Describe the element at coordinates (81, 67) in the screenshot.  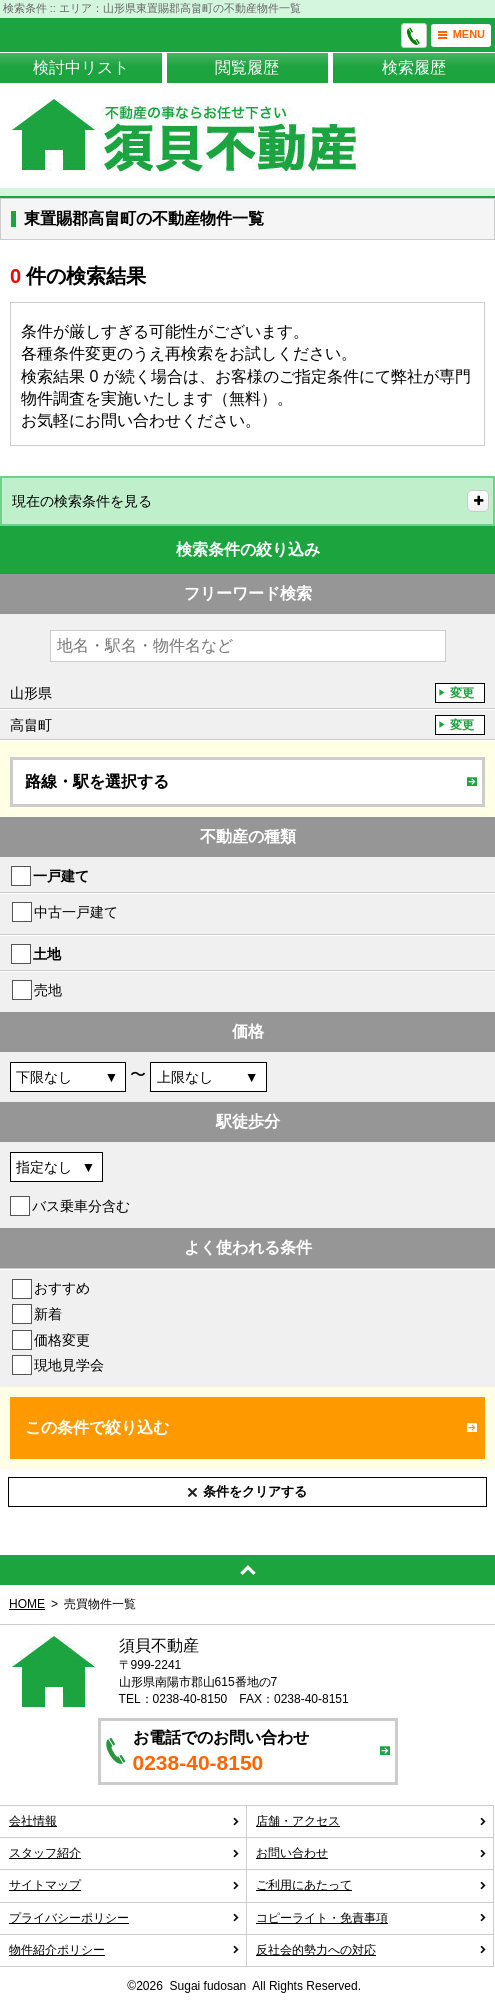
I see `検討中リスト` at that location.